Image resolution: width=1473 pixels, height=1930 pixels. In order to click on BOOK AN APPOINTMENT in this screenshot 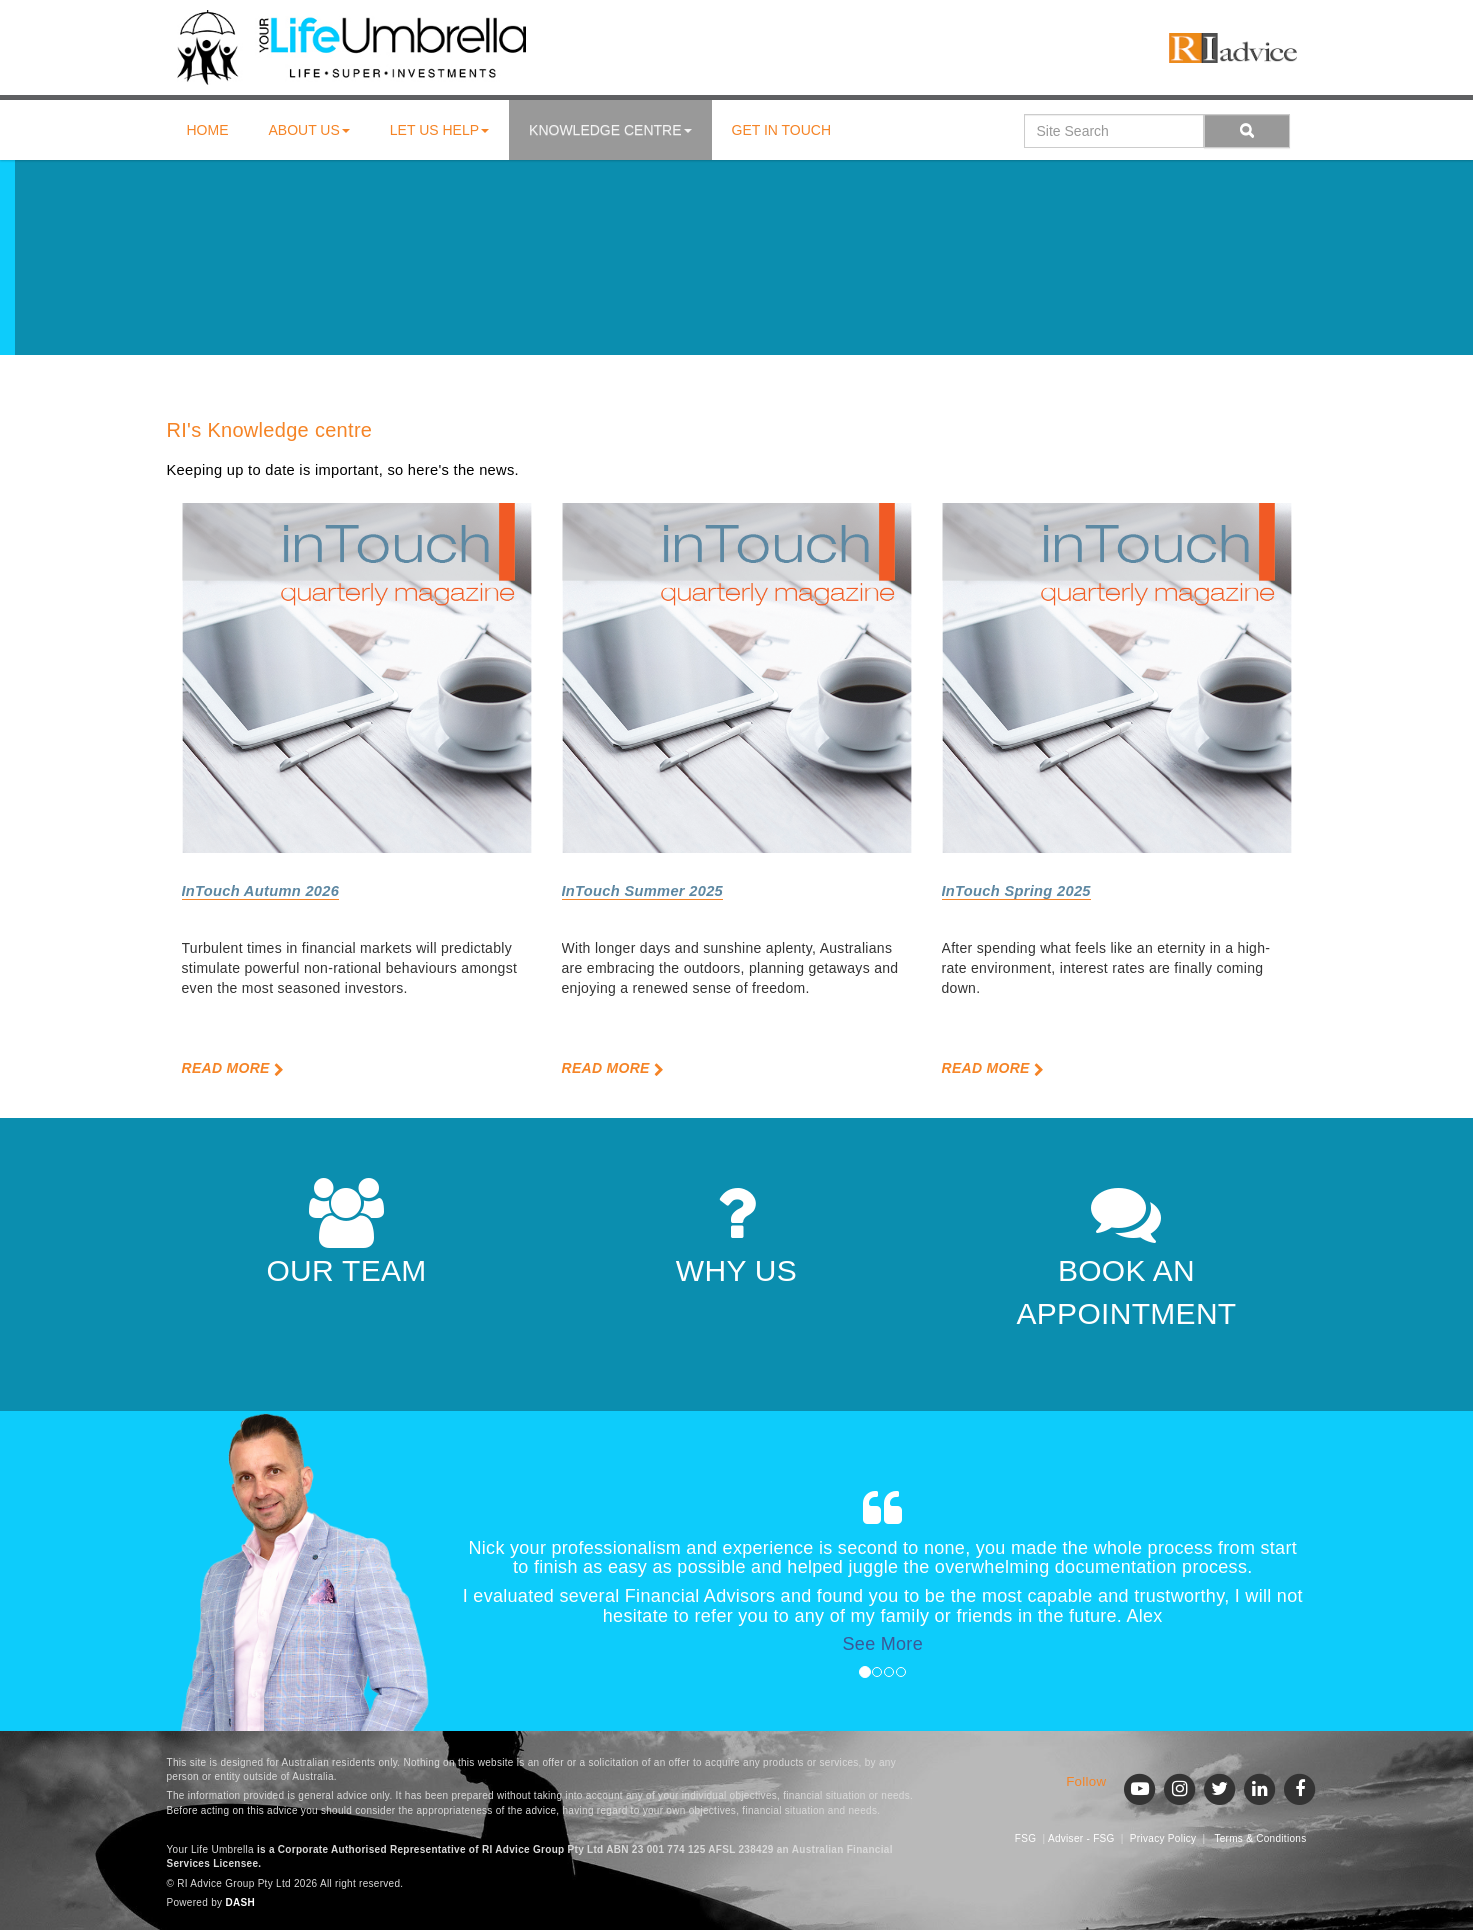, I will do `click(1127, 1254)`.